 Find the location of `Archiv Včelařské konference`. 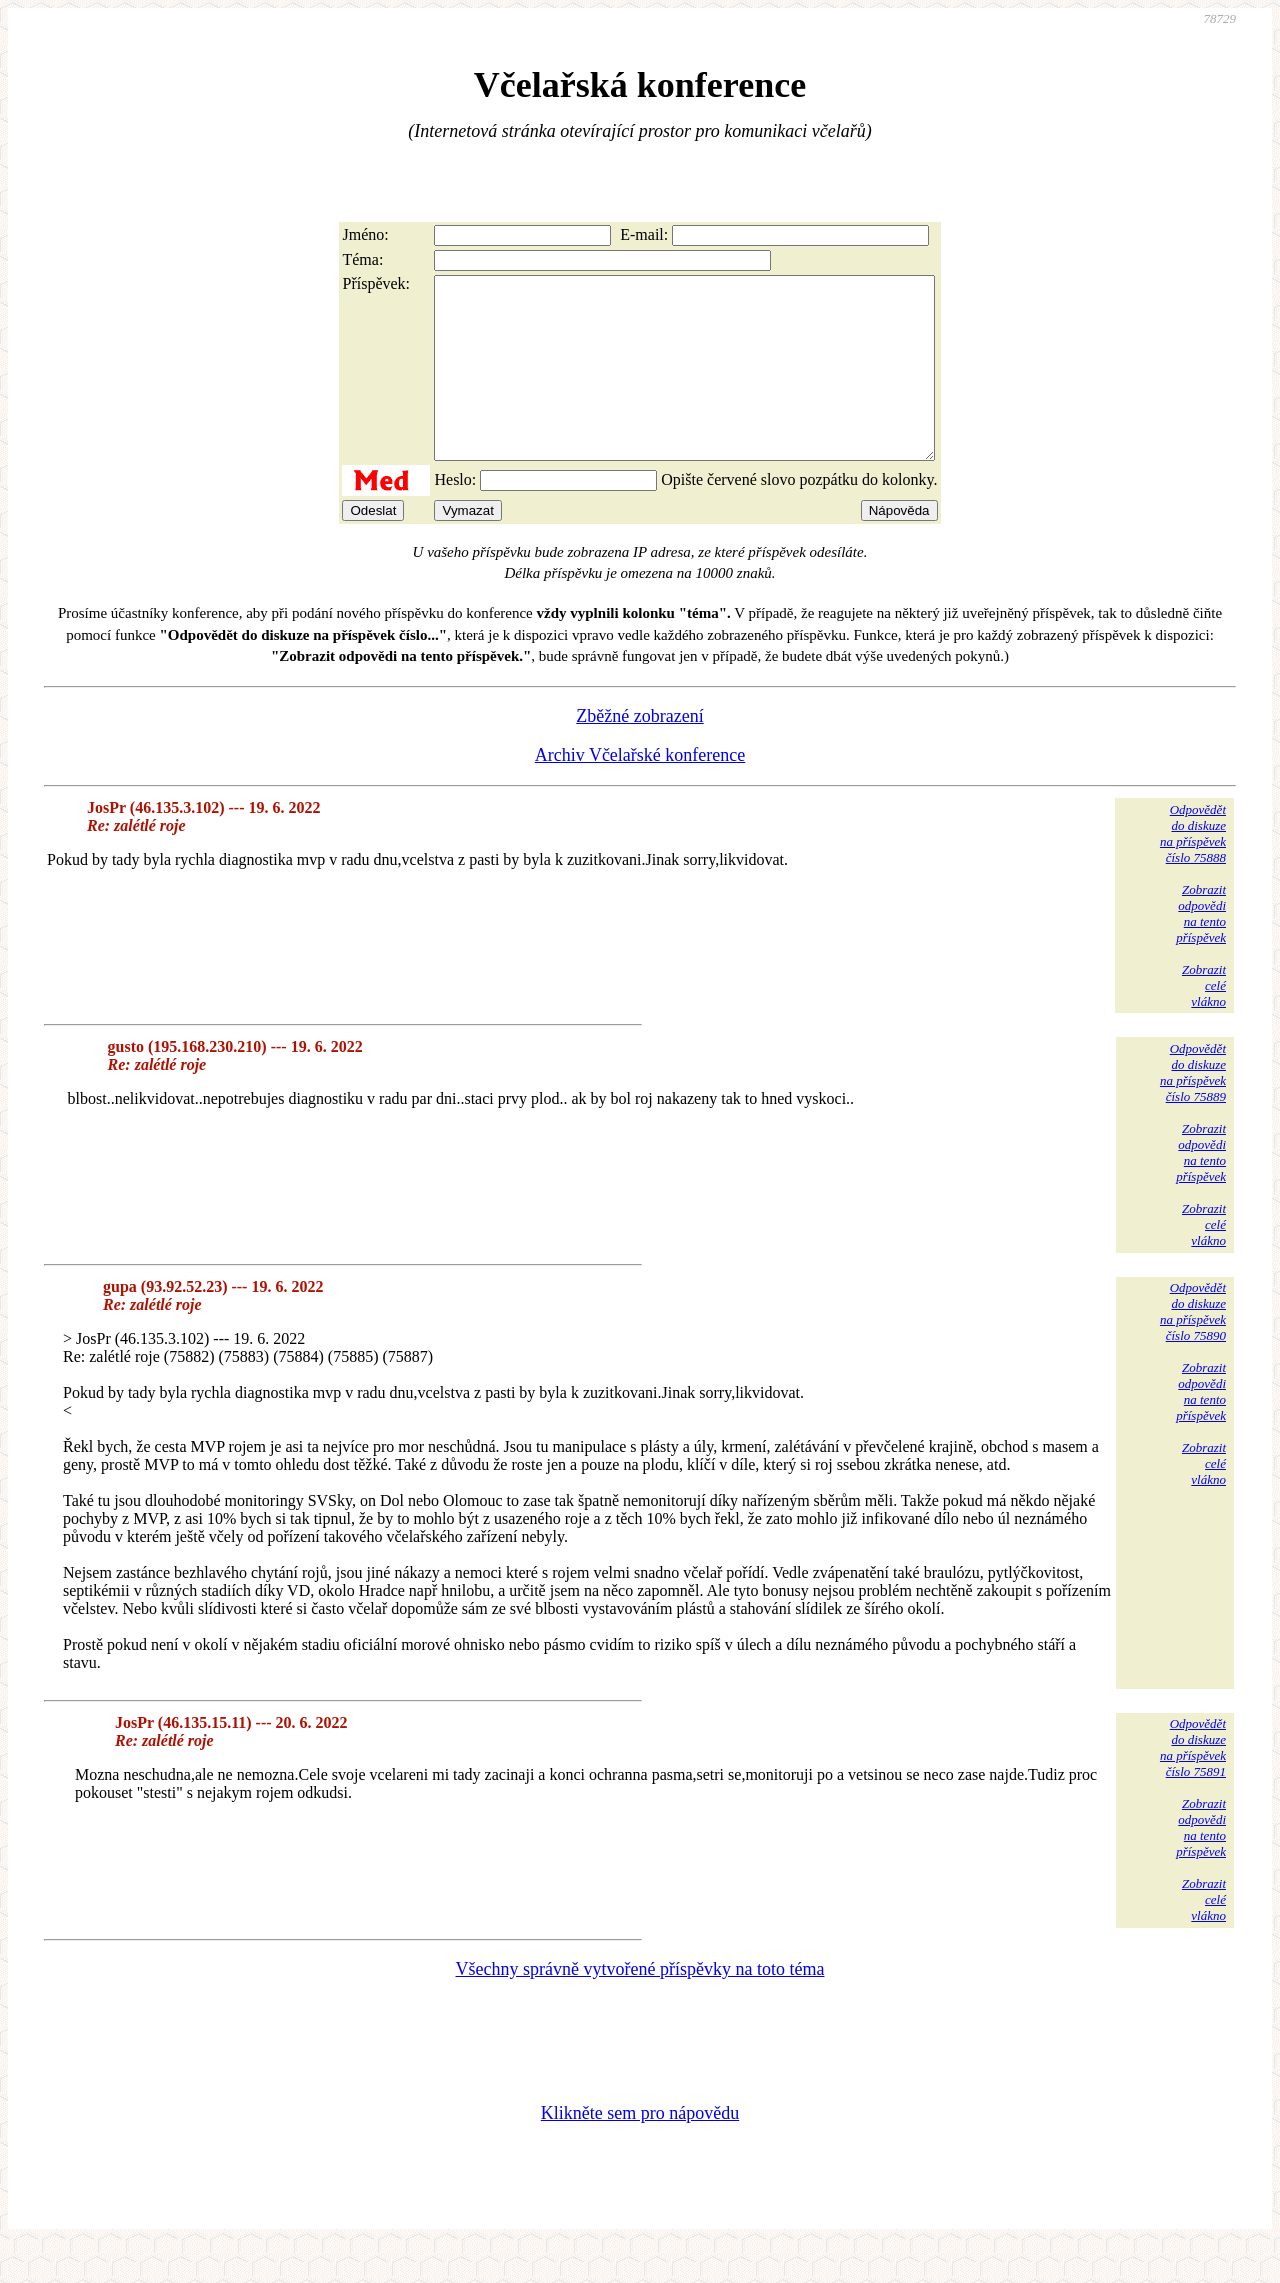

Archiv Včelařské konference is located at coordinates (640, 791).